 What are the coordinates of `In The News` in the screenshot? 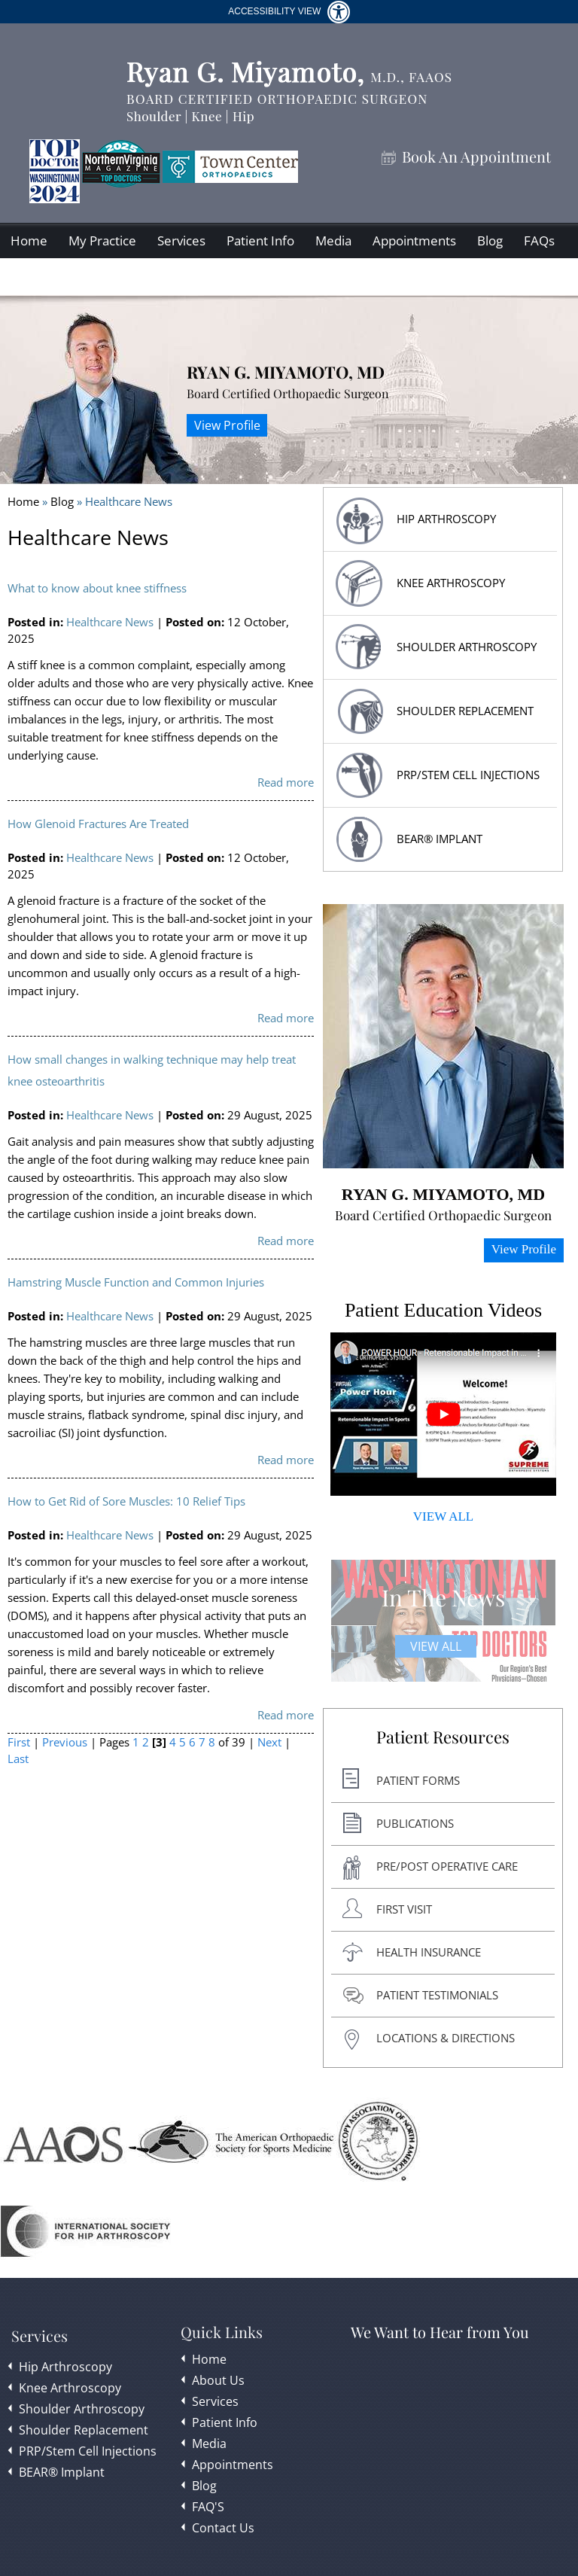 It's located at (443, 1597).